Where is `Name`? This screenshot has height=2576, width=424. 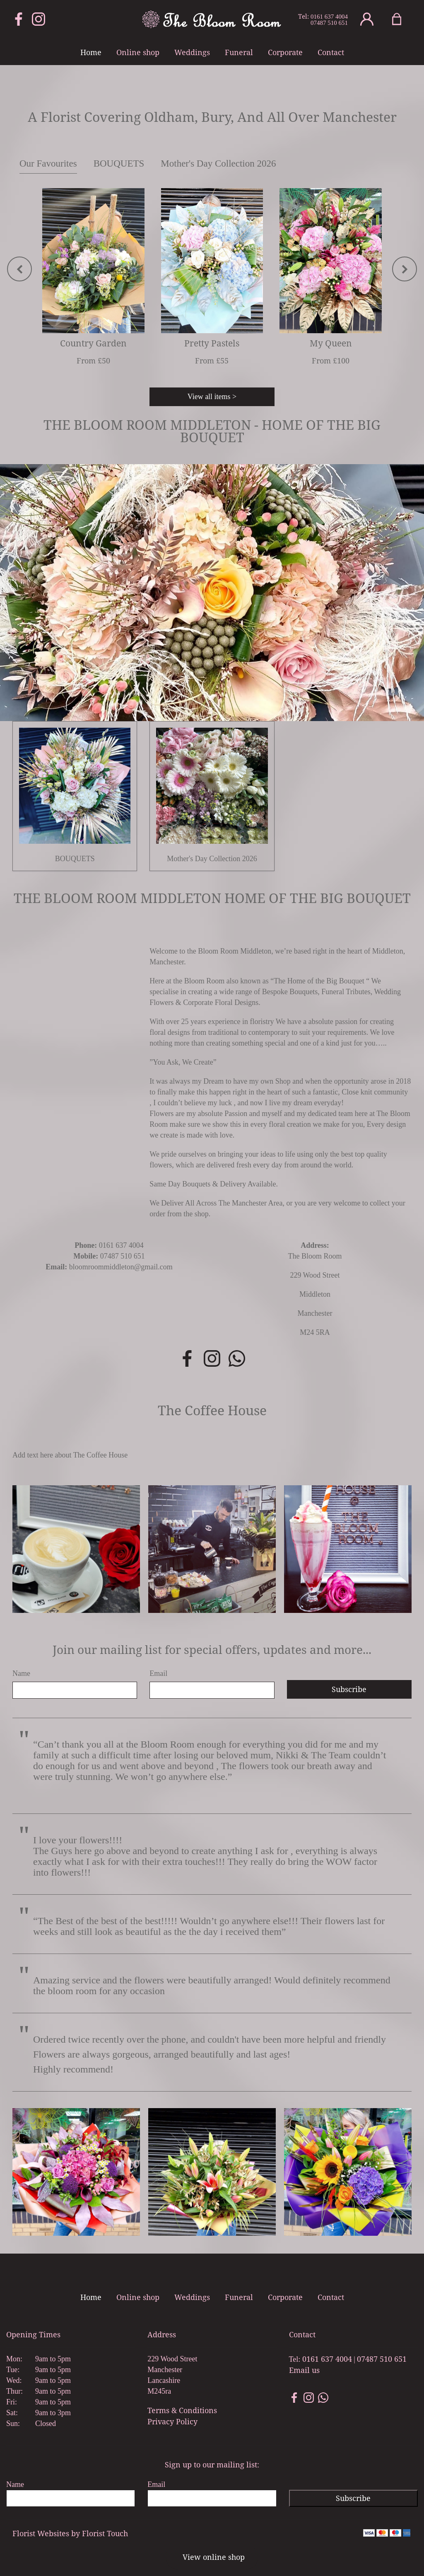
Name is located at coordinates (21, 1673).